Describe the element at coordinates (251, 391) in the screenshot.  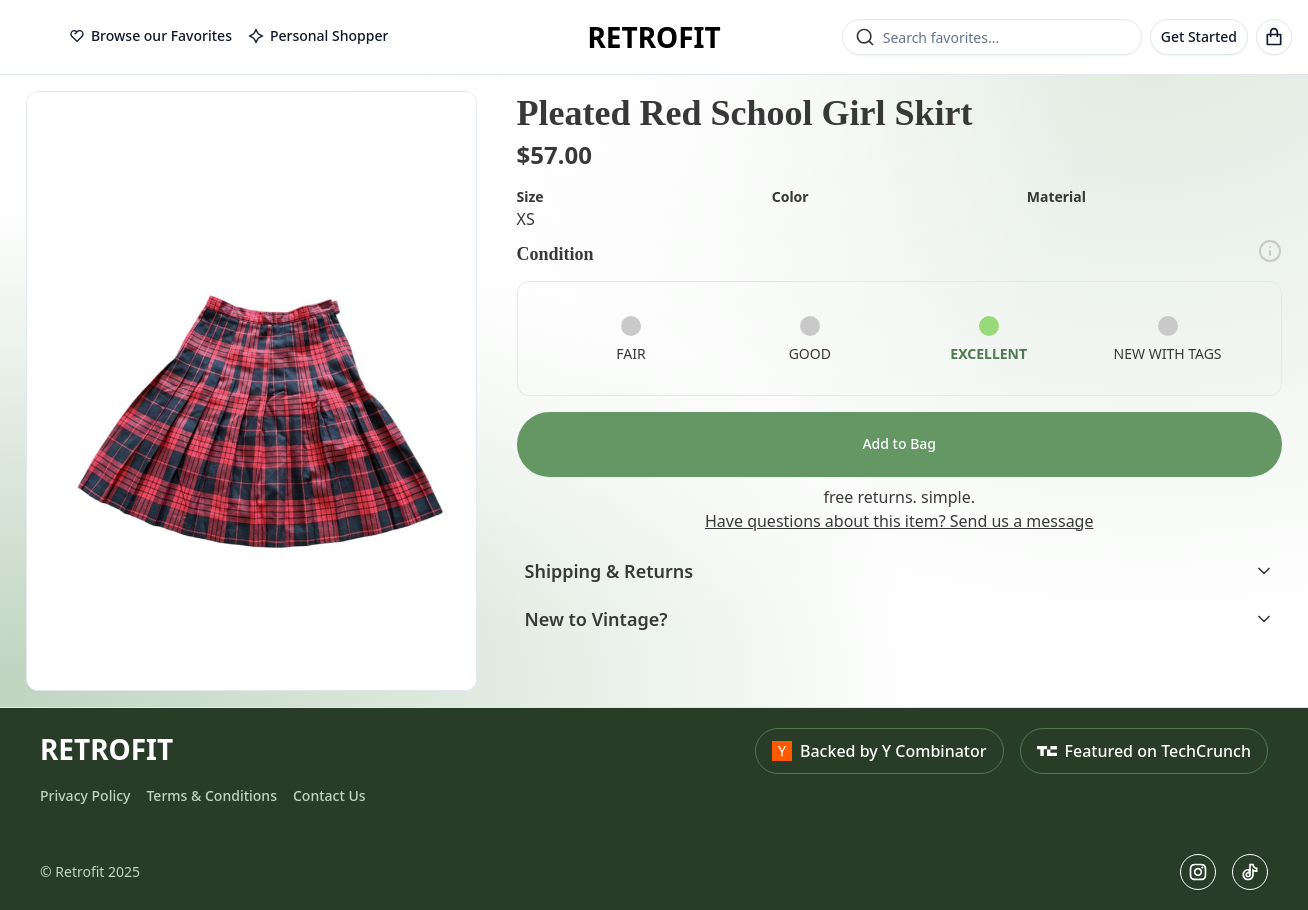
I see `[button]` at that location.